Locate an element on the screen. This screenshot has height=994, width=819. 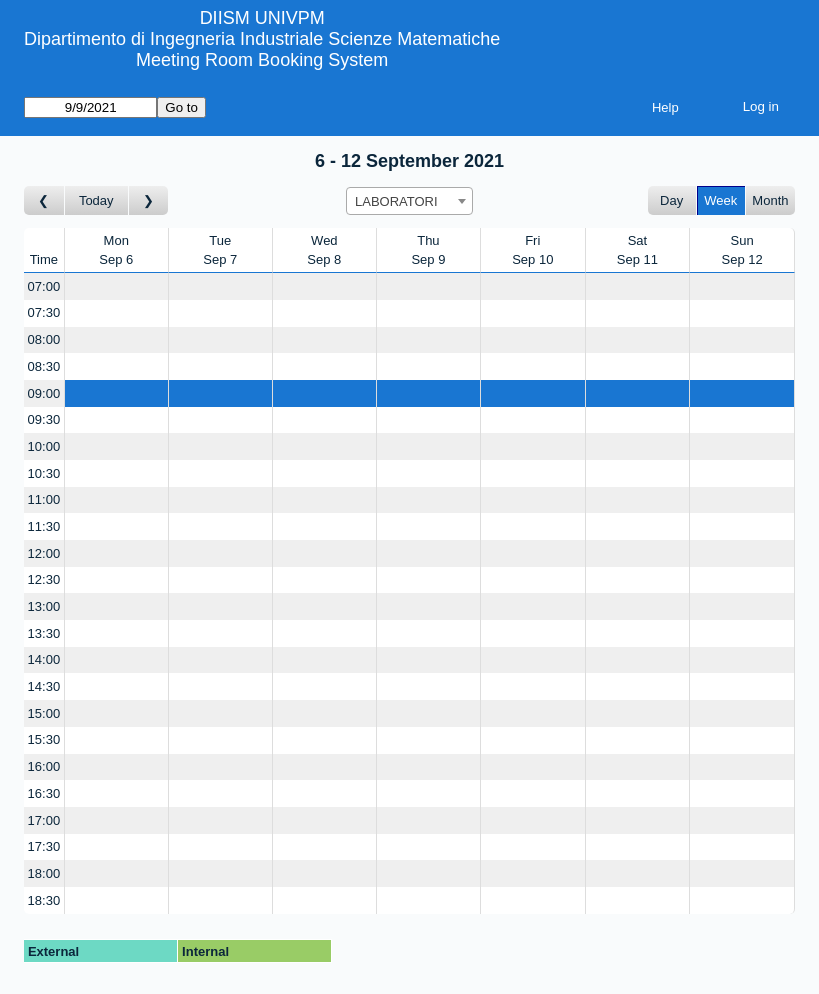
12:30 is located at coordinates (44, 579).